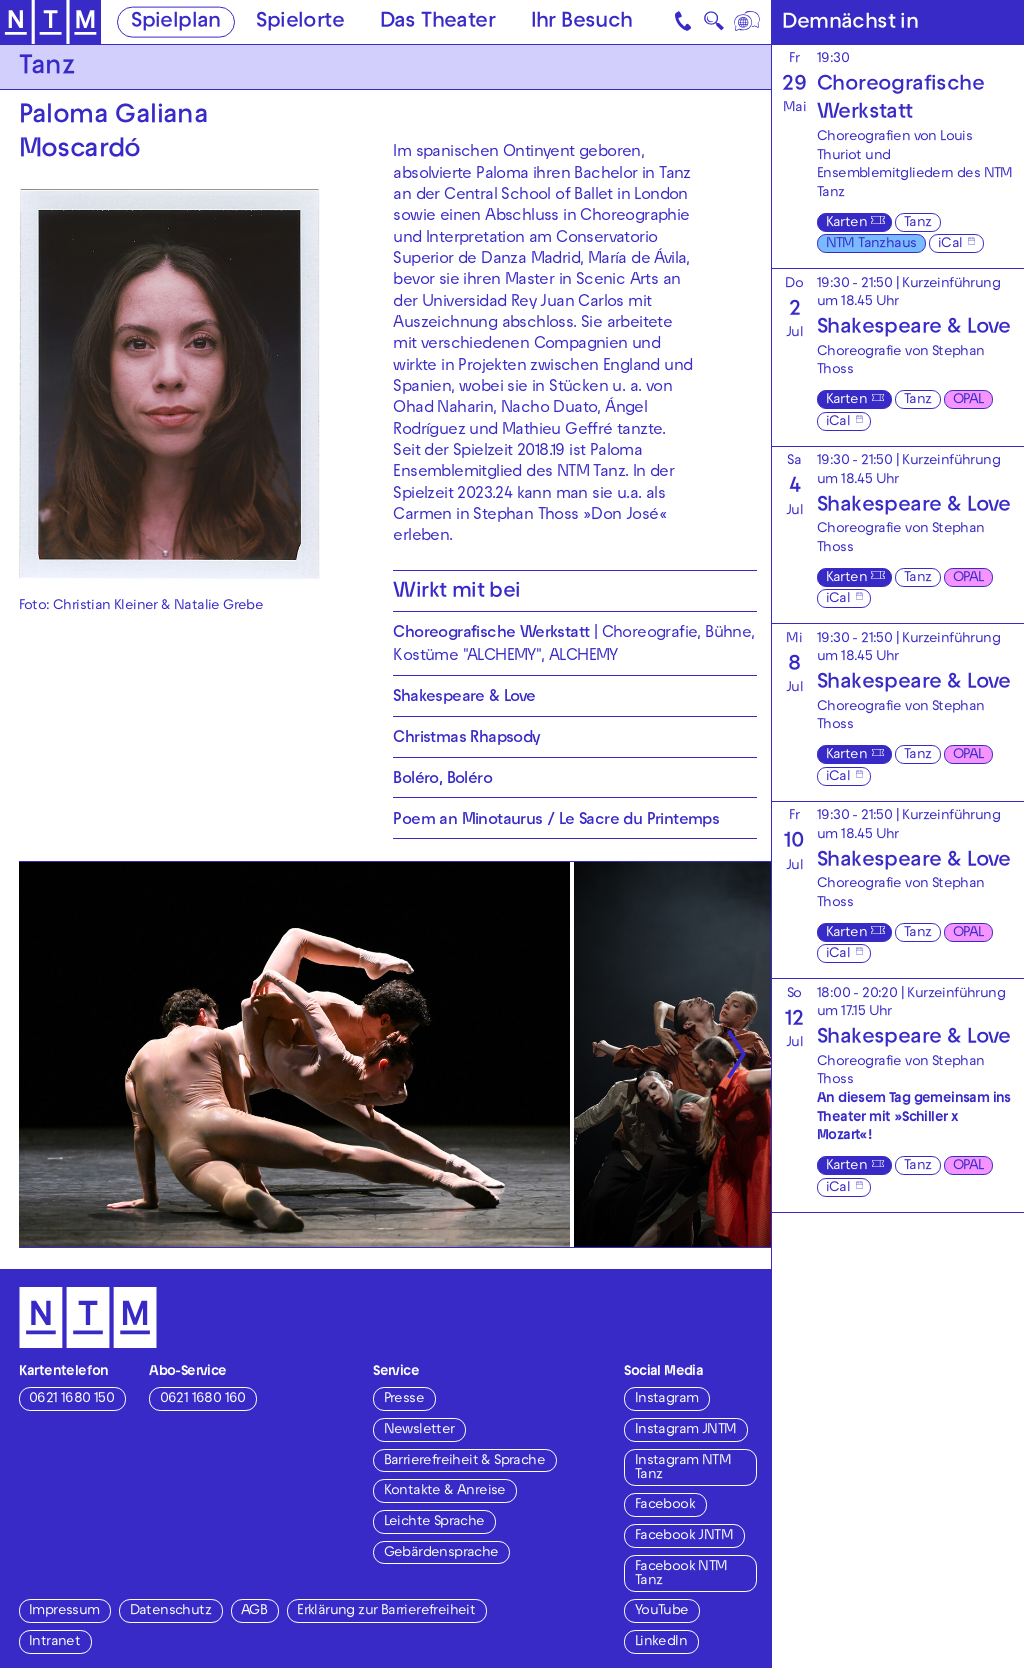 The height and width of the screenshot is (1668, 1024). Describe the element at coordinates (386, 1611) in the screenshot. I see `Erklärung zur Barrierefreiheit` at that location.